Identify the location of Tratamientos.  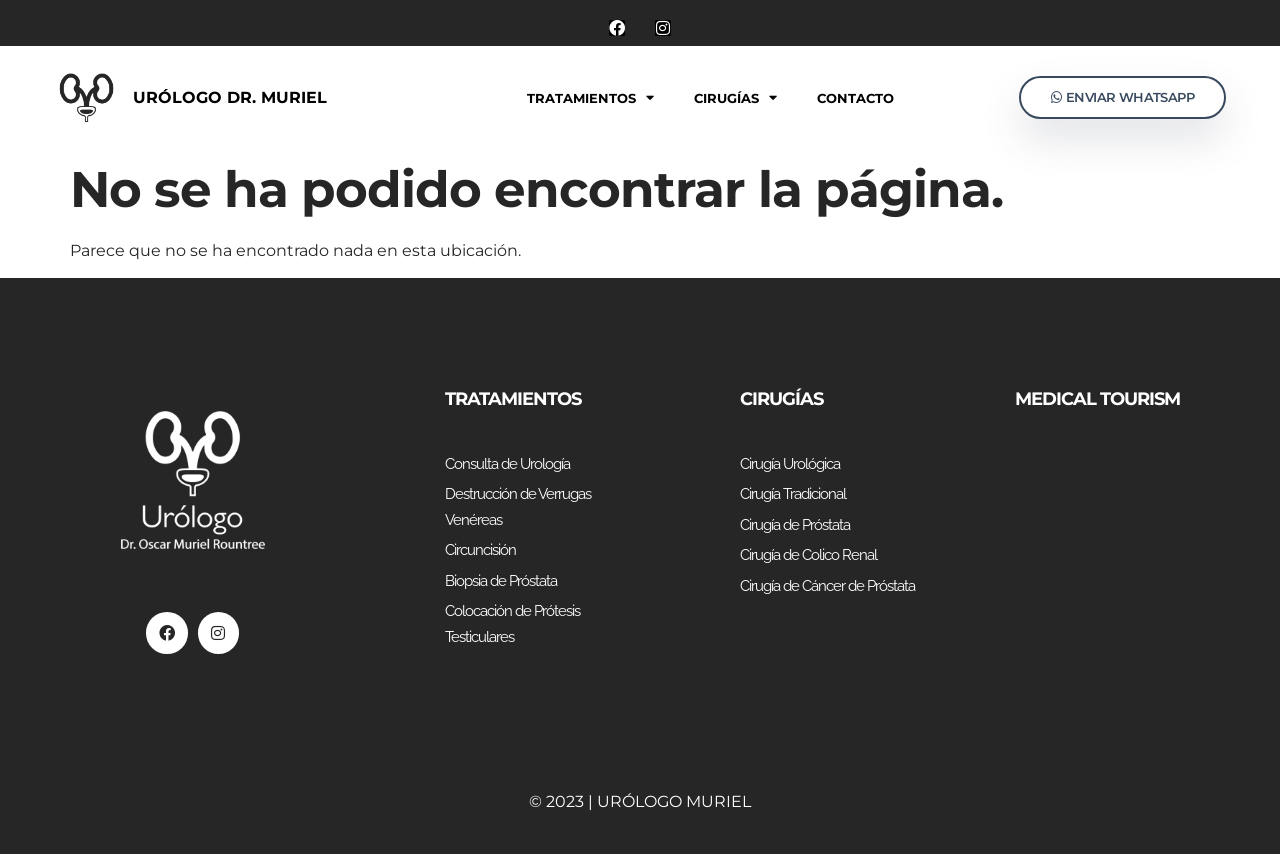
(590, 97).